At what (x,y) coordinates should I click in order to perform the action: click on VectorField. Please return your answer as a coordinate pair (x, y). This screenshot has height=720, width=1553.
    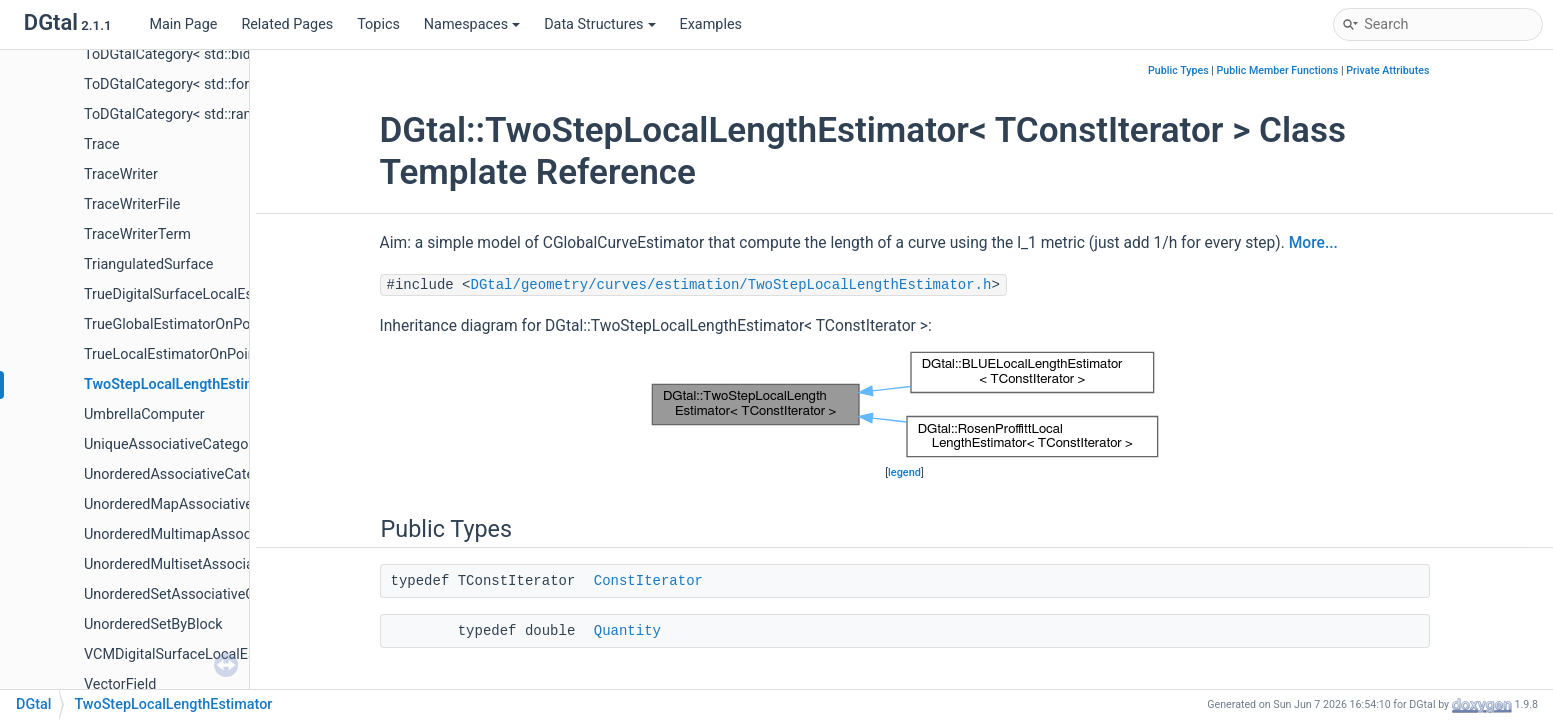
    Looking at the image, I should click on (120, 684).